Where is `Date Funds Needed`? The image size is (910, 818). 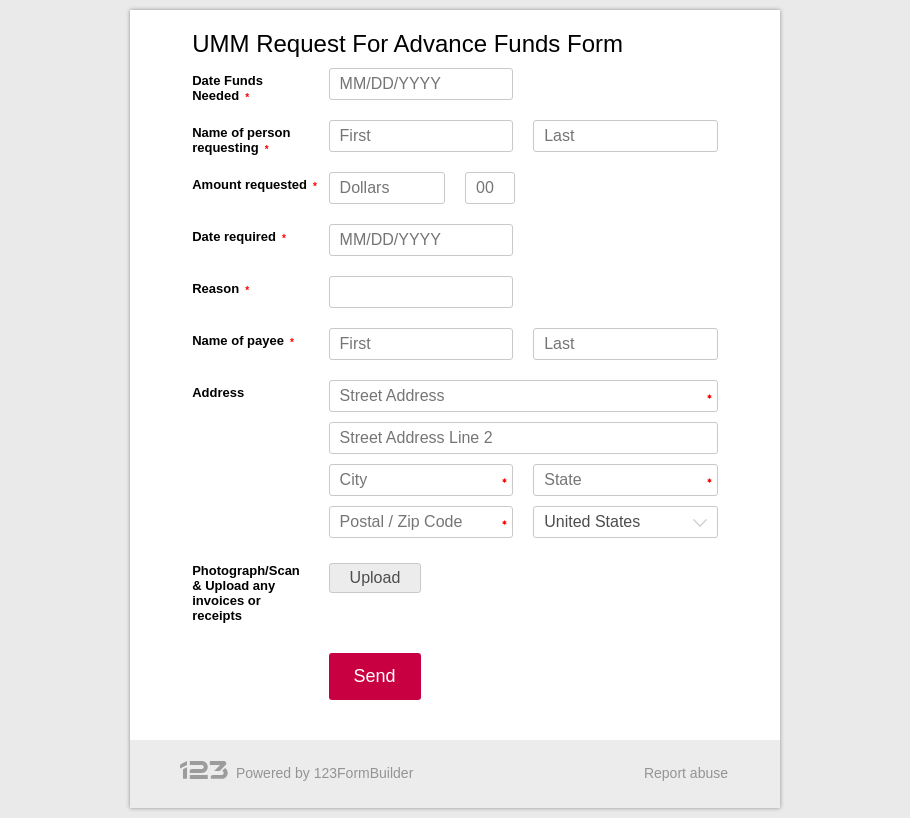
Date Funds Needed is located at coordinates (227, 88).